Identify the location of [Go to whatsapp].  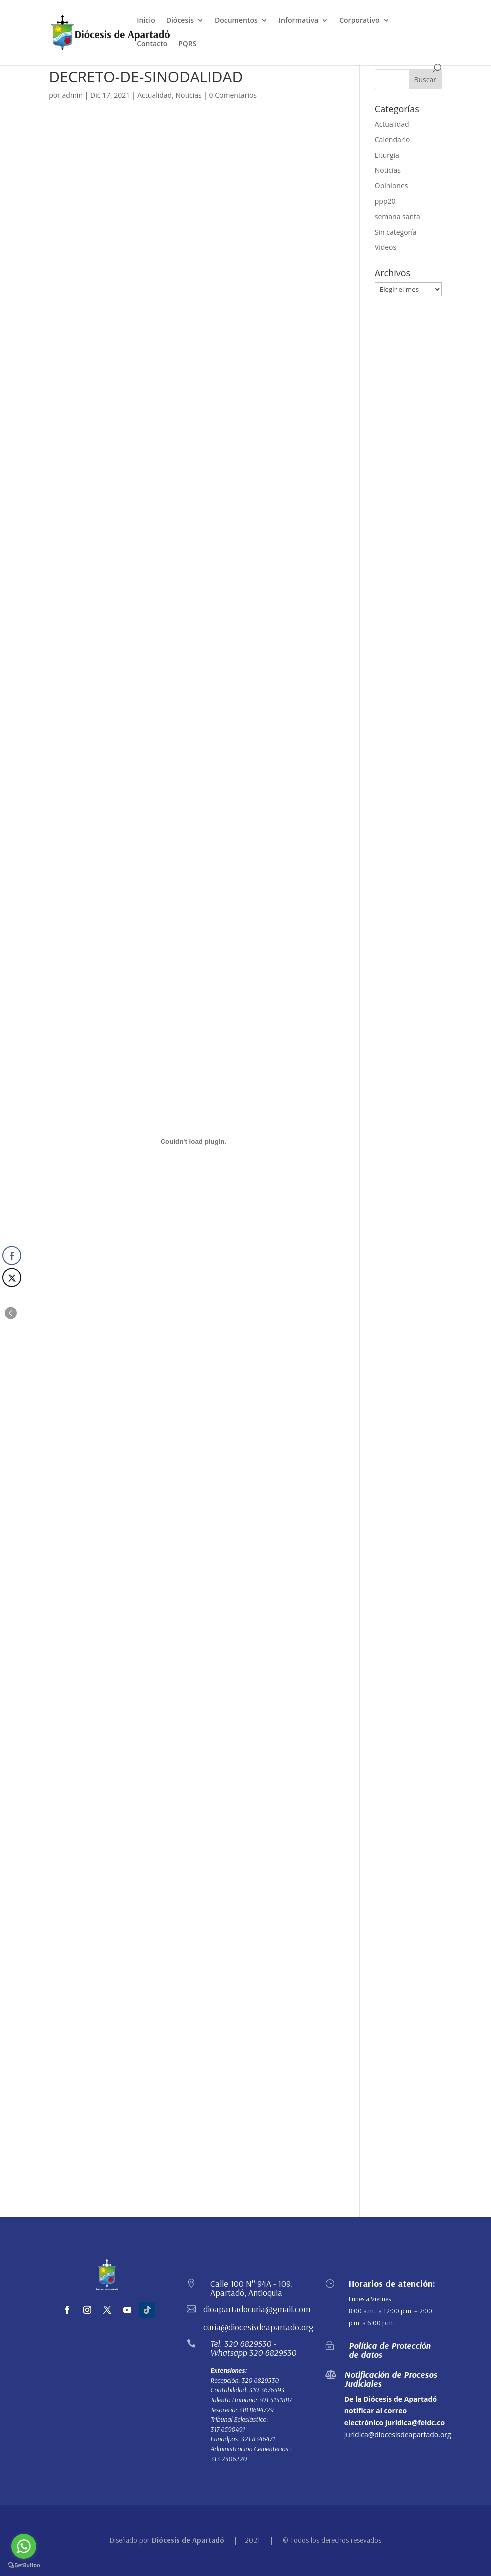
(24, 2546).